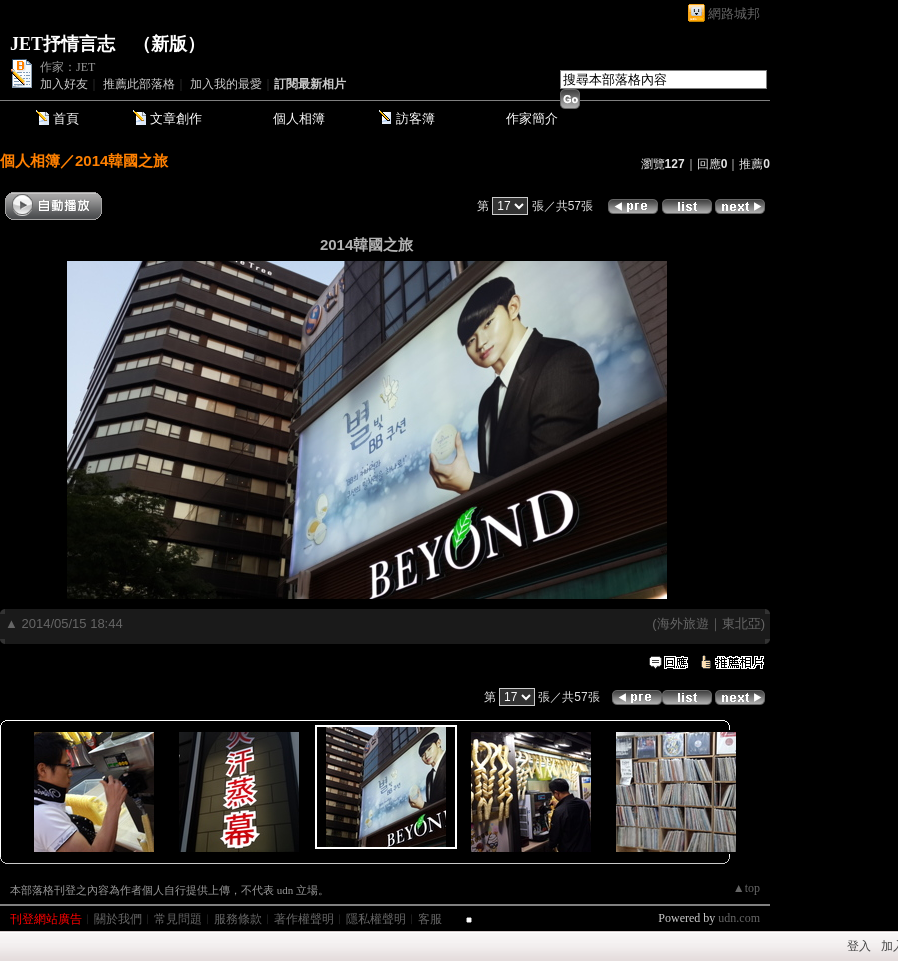 This screenshot has height=961, width=898. What do you see at coordinates (430, 919) in the screenshot?
I see `客服` at bounding box center [430, 919].